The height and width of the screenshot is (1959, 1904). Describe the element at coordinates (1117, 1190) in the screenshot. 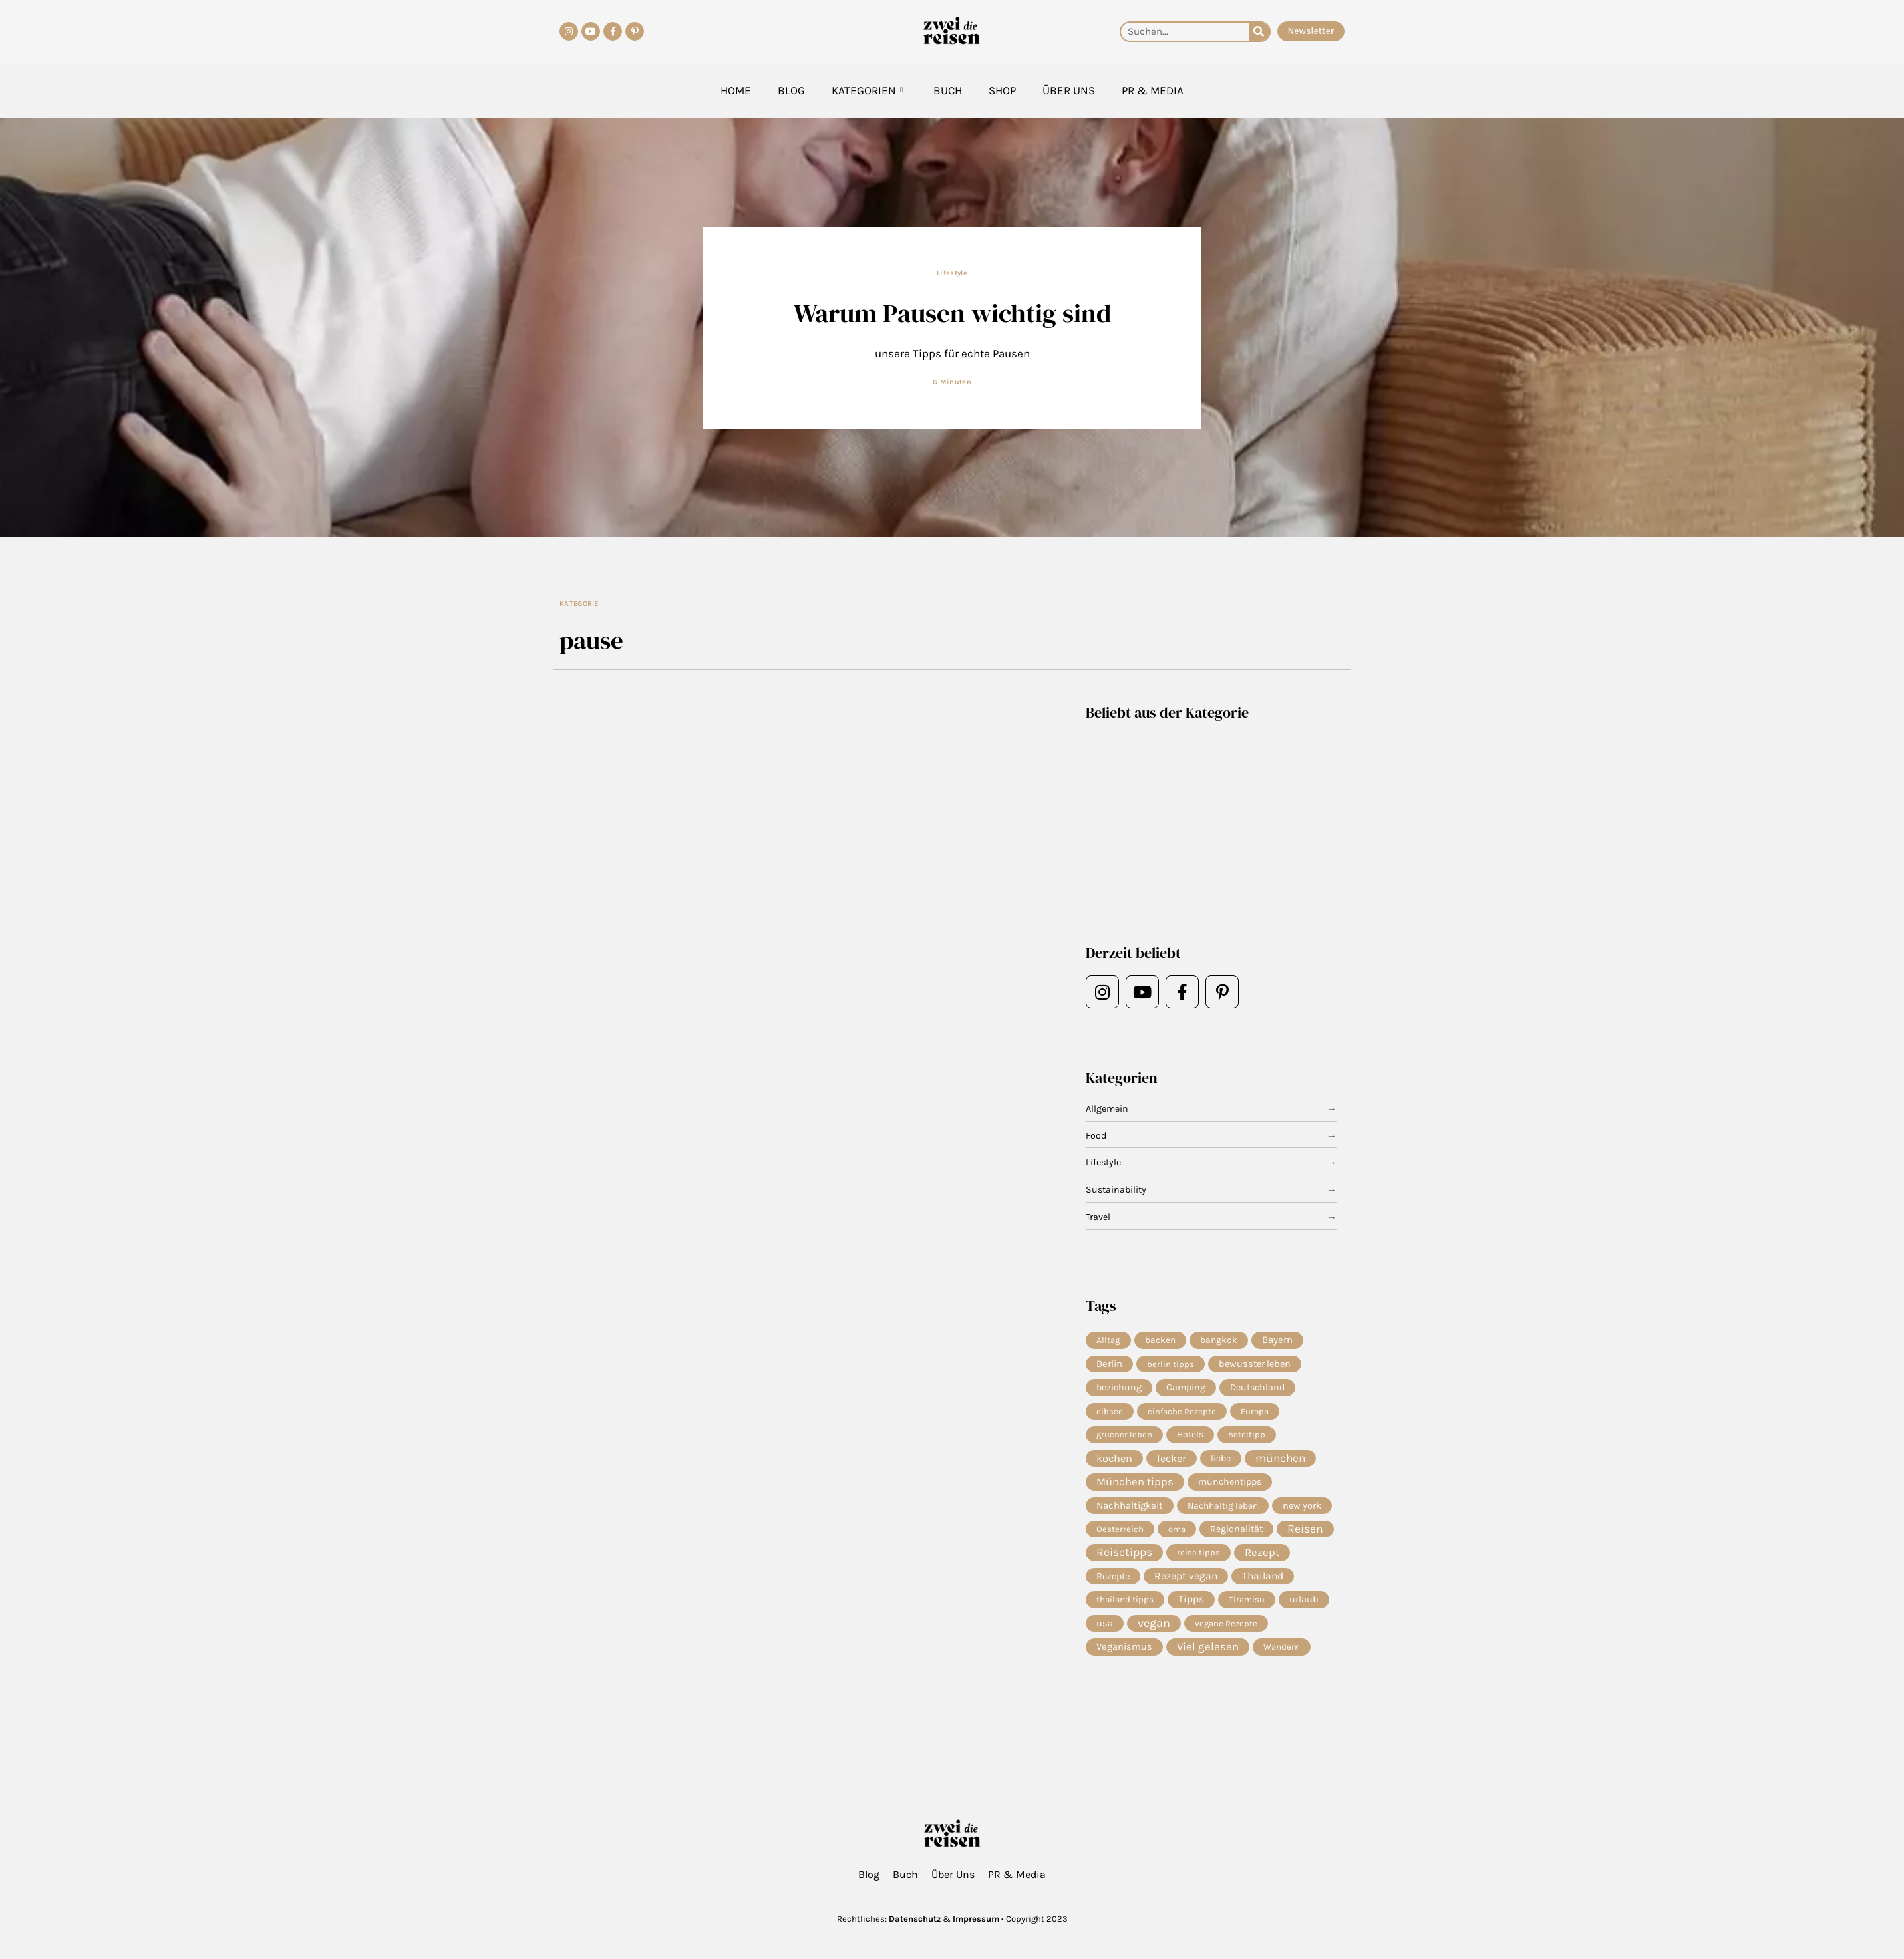

I see `Sustainability` at that location.